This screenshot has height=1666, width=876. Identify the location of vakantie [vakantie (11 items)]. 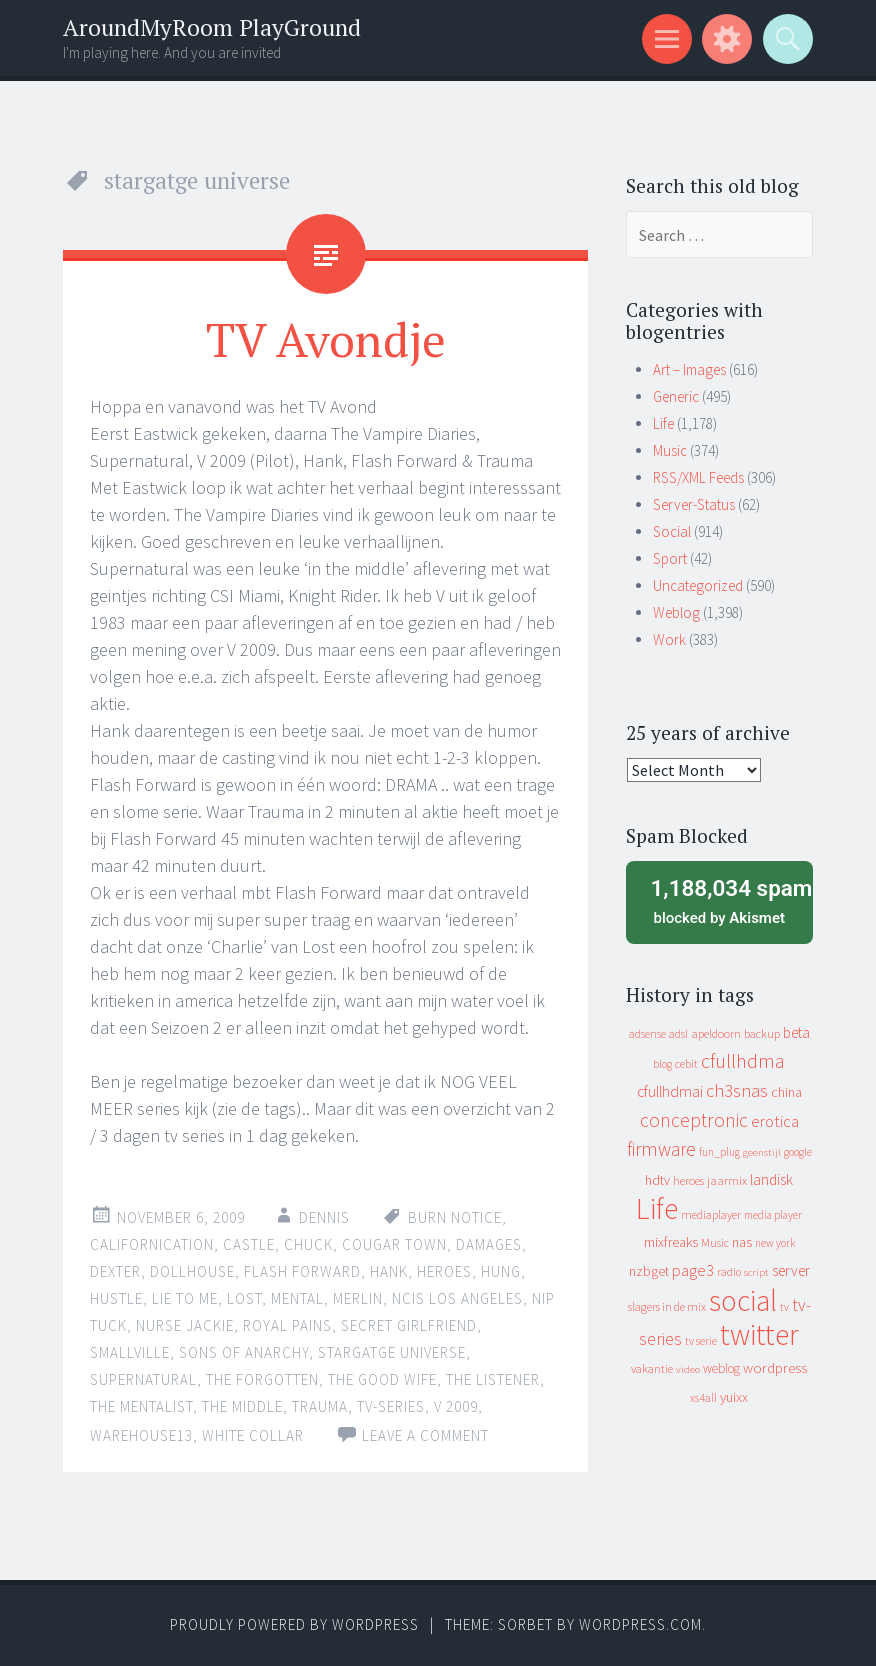
(652, 1368).